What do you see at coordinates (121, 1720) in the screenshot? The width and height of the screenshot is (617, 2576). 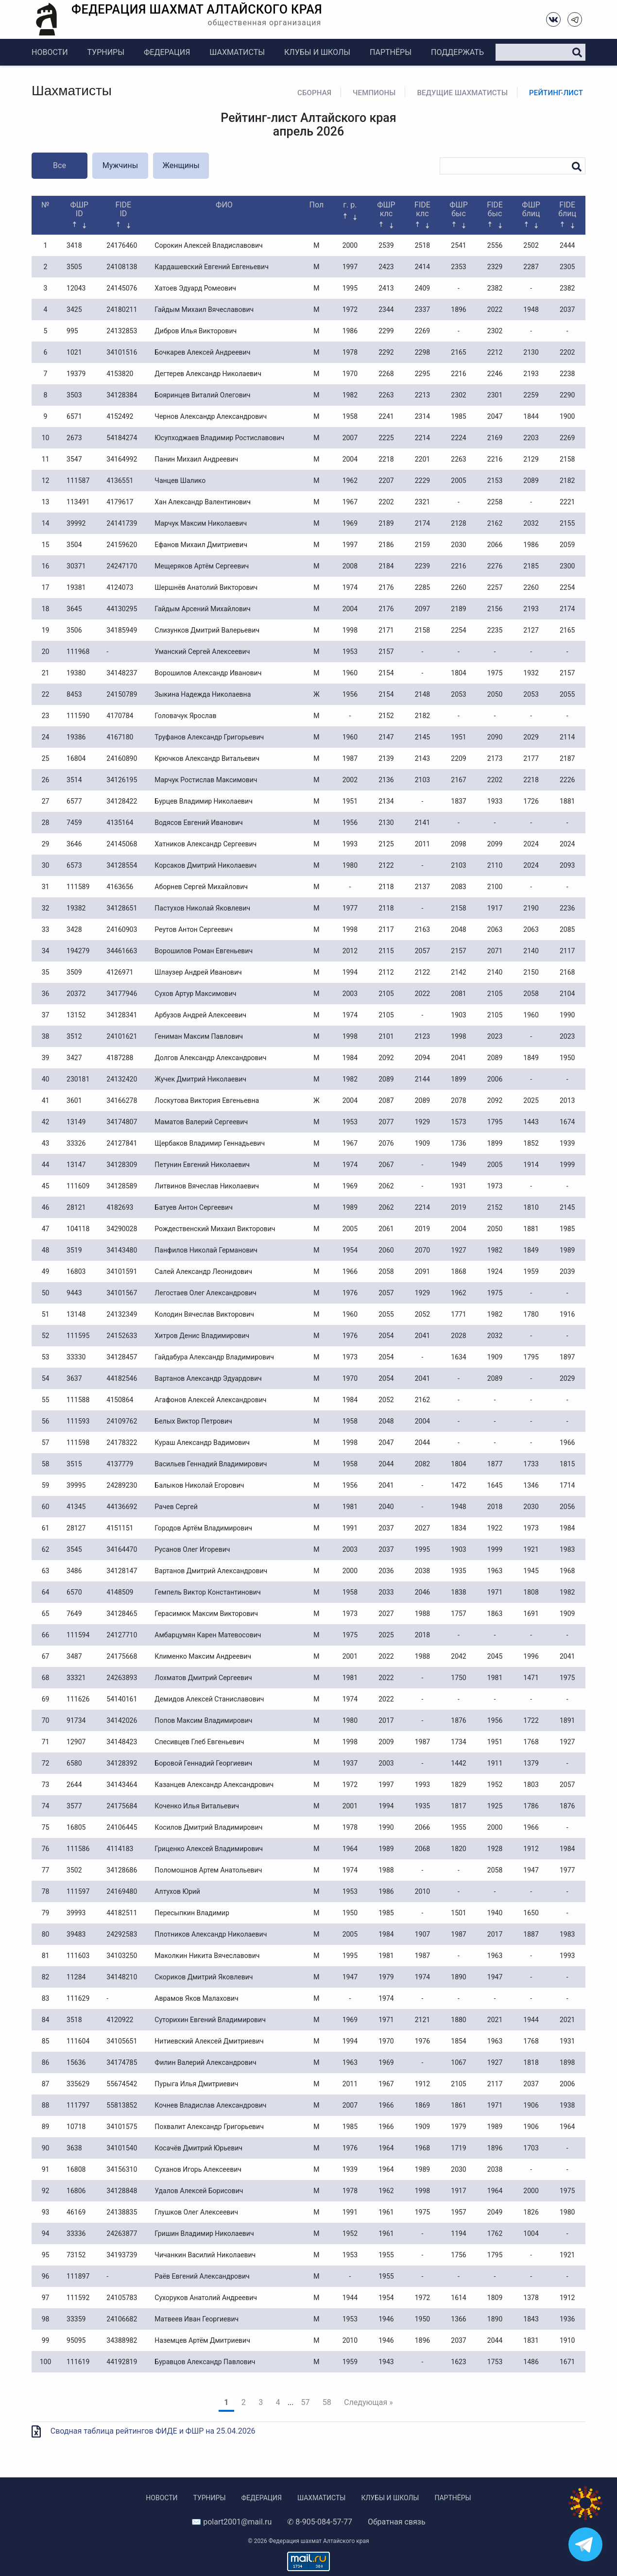 I see `34142026` at bounding box center [121, 1720].